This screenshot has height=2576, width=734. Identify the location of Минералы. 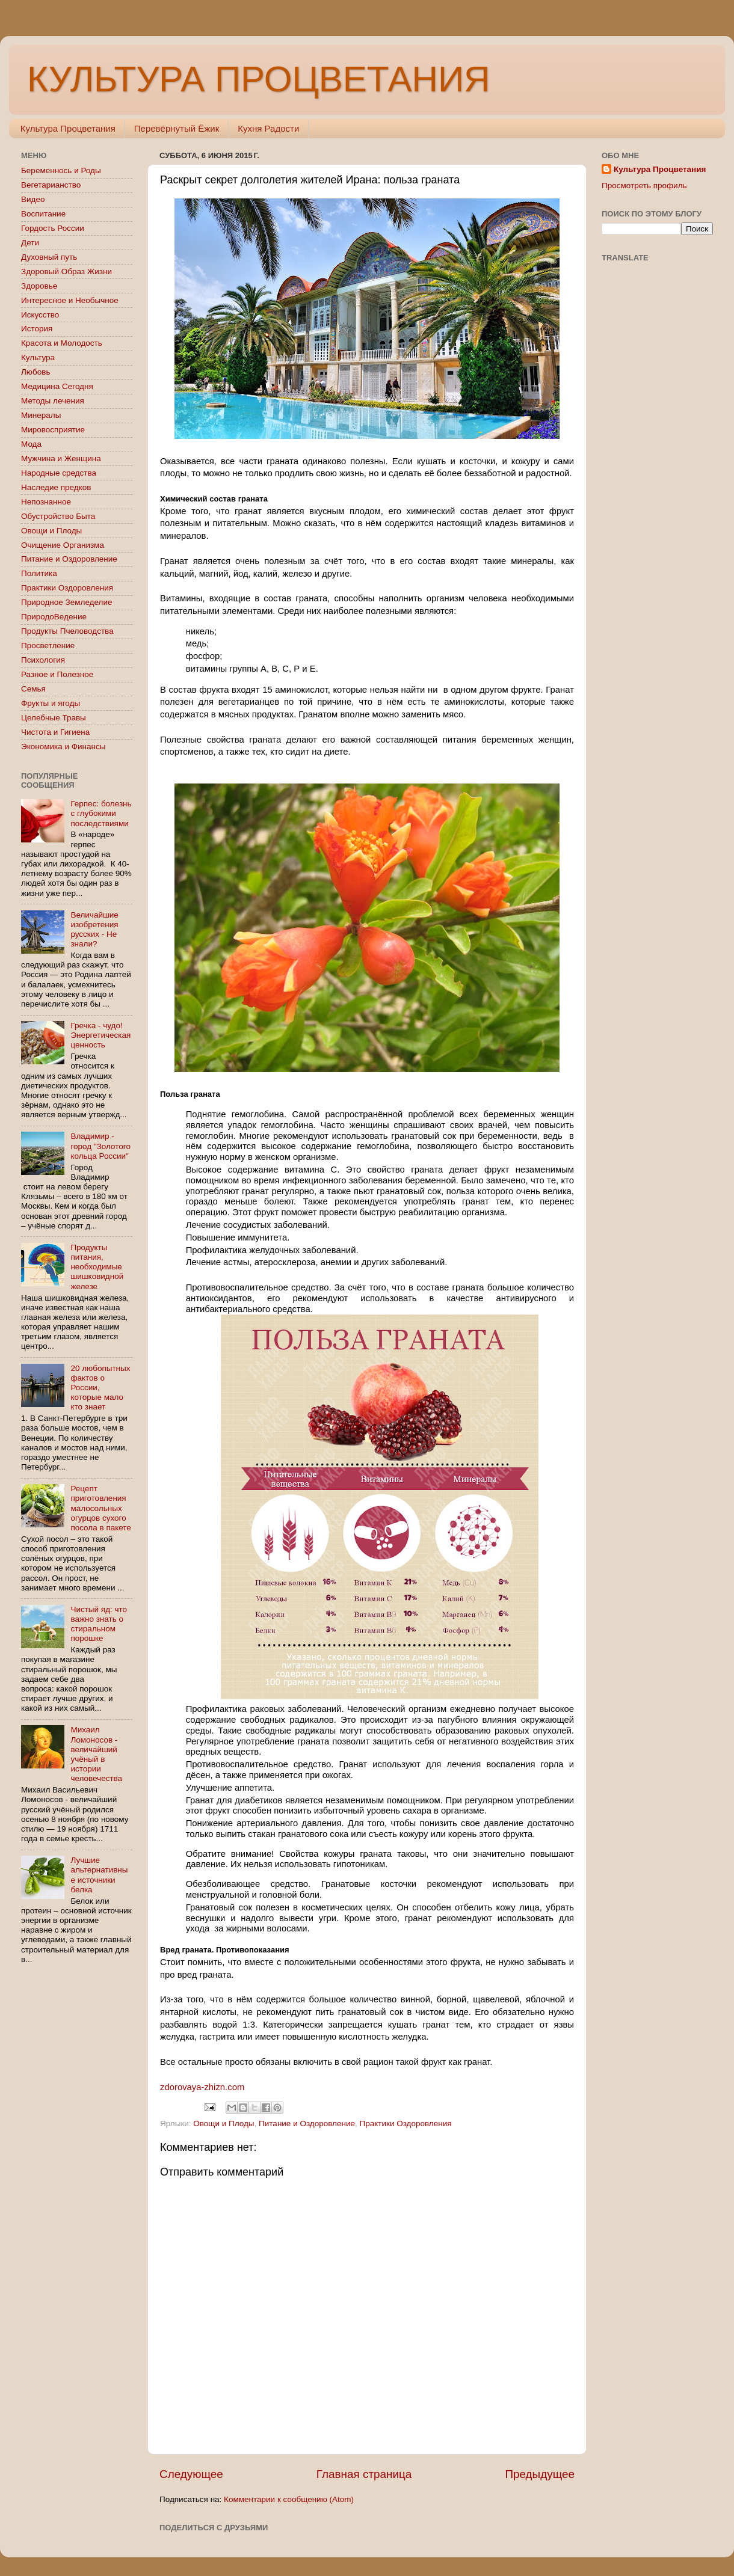
(41, 415).